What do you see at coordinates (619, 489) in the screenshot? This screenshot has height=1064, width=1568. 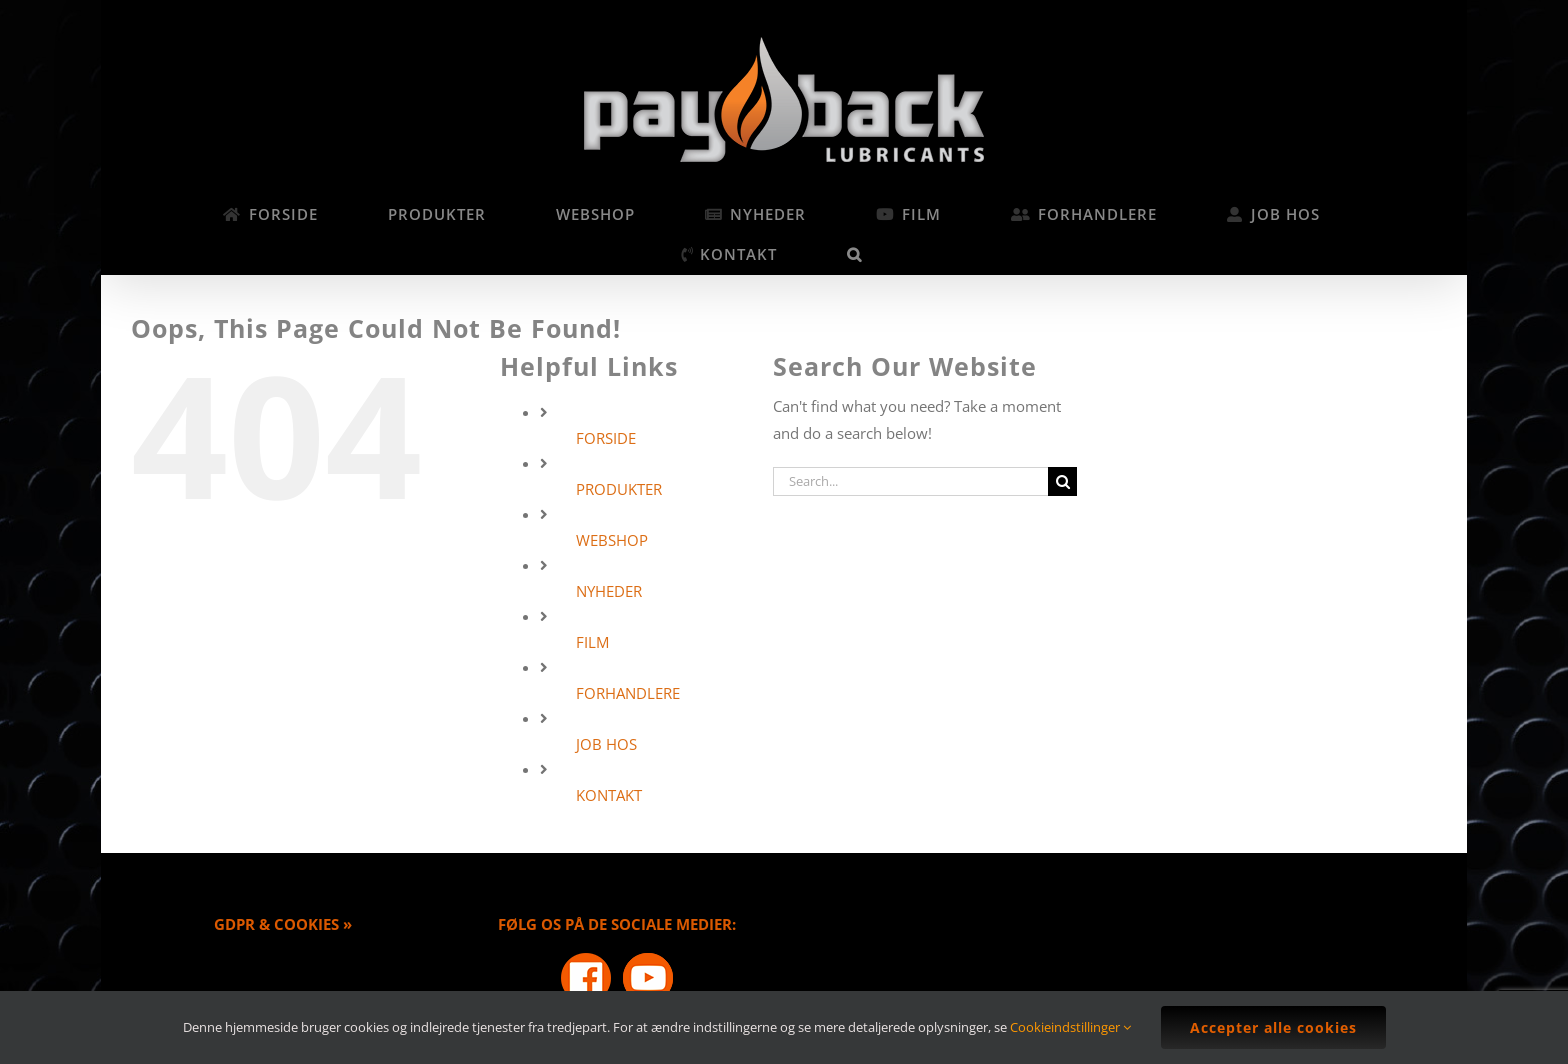 I see `PRODUKTER` at bounding box center [619, 489].